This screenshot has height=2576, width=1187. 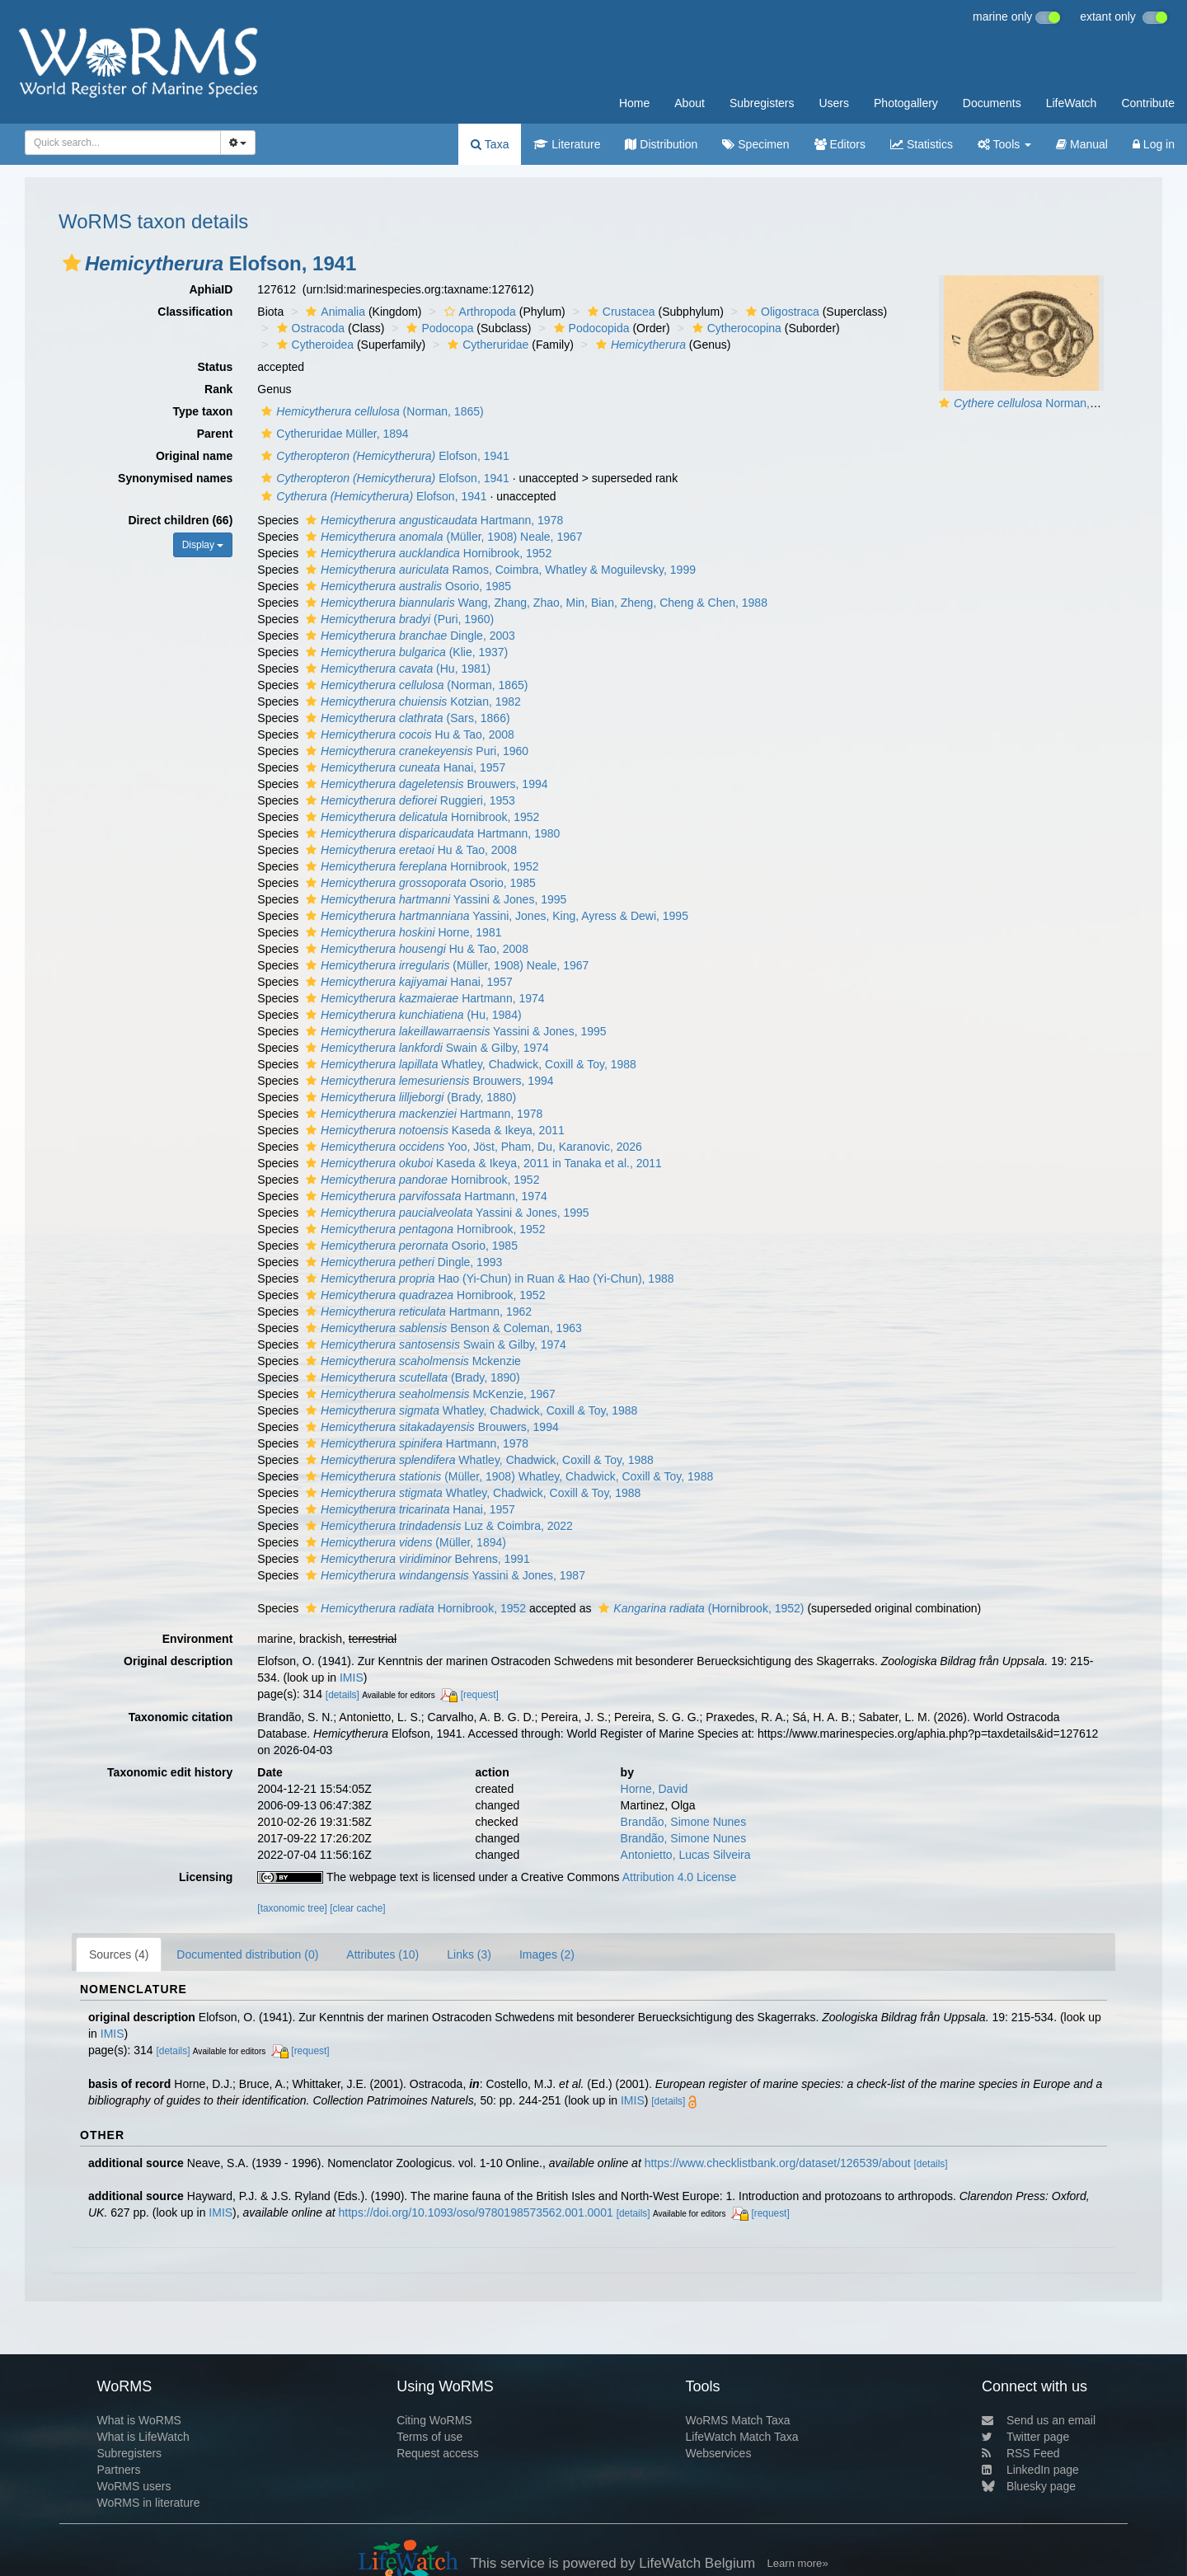 I want to click on Arthropoda, so click(x=478, y=311).